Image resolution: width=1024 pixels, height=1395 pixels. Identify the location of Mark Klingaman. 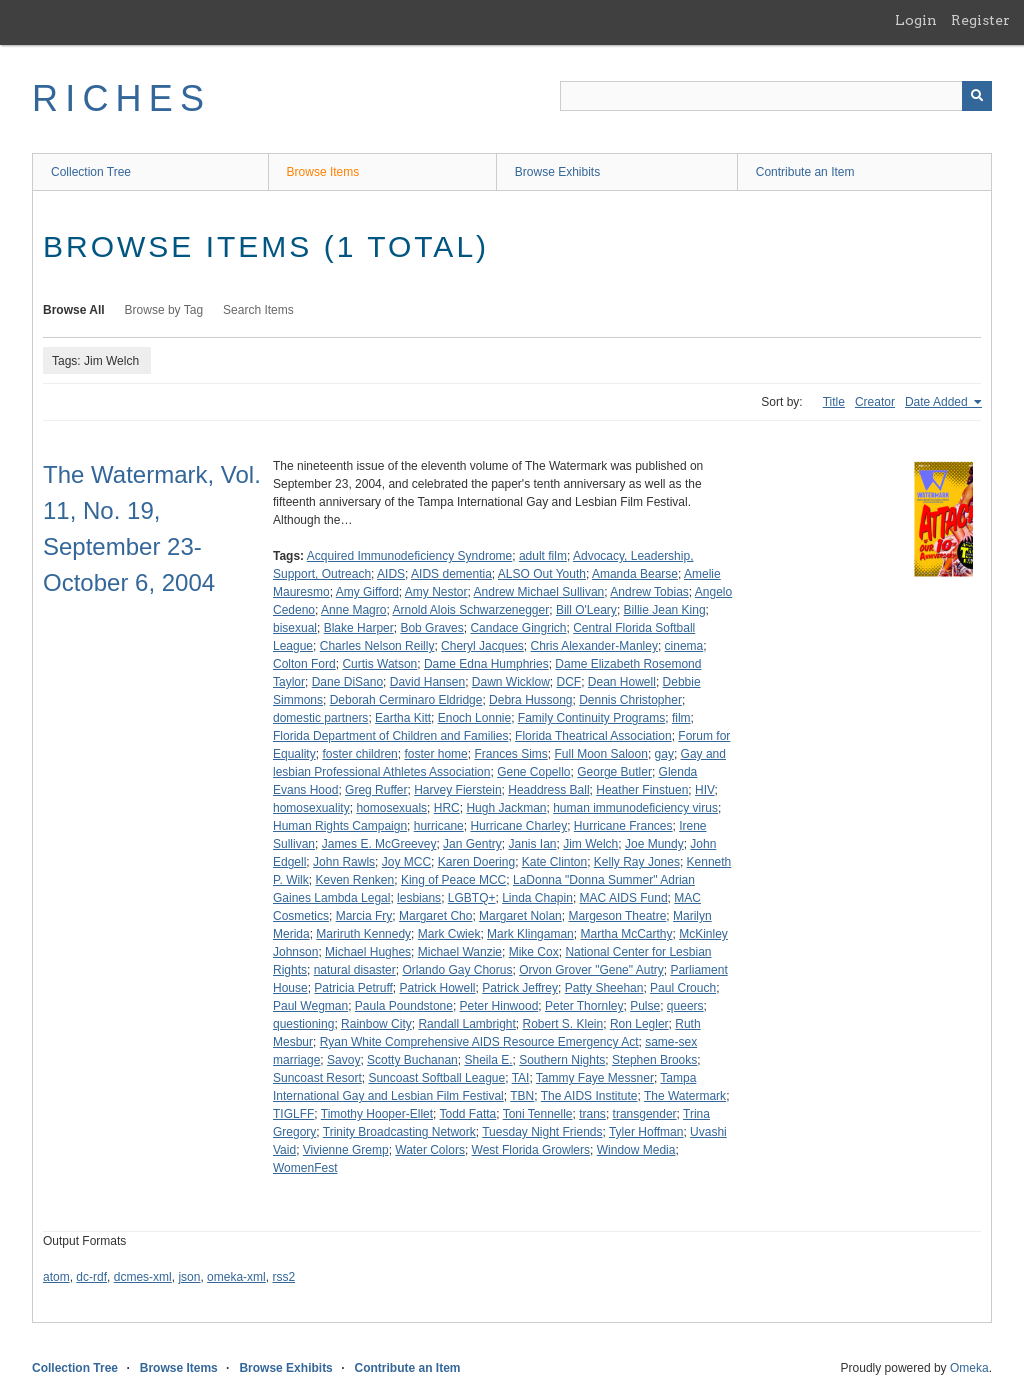
(530, 934).